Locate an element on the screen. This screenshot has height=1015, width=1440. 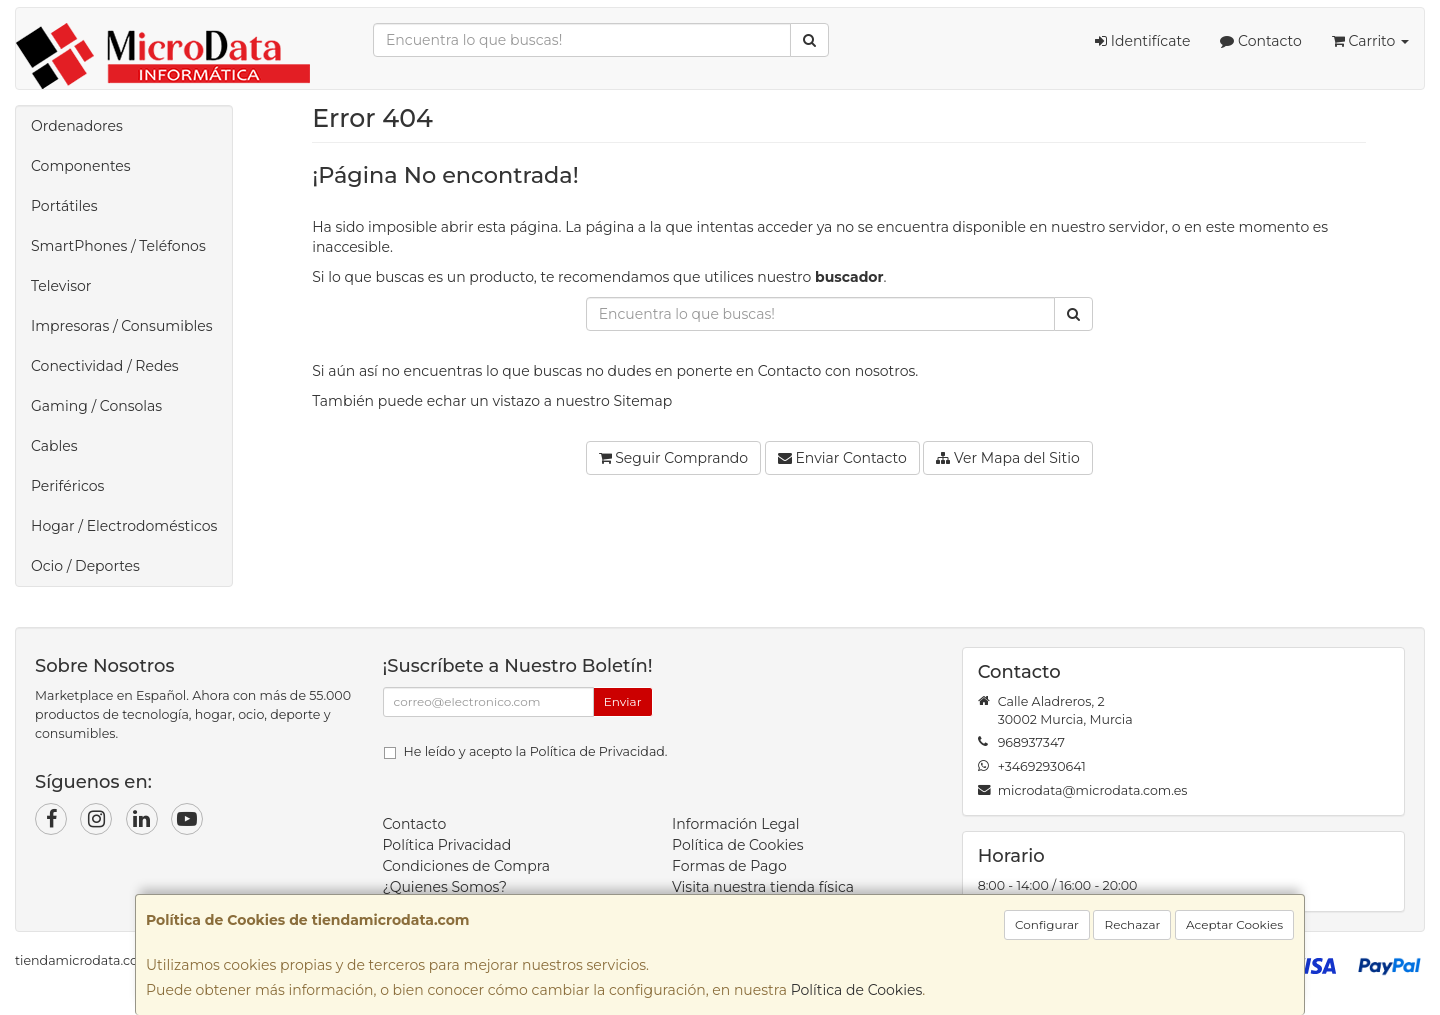
Ordenadores is located at coordinates (77, 126).